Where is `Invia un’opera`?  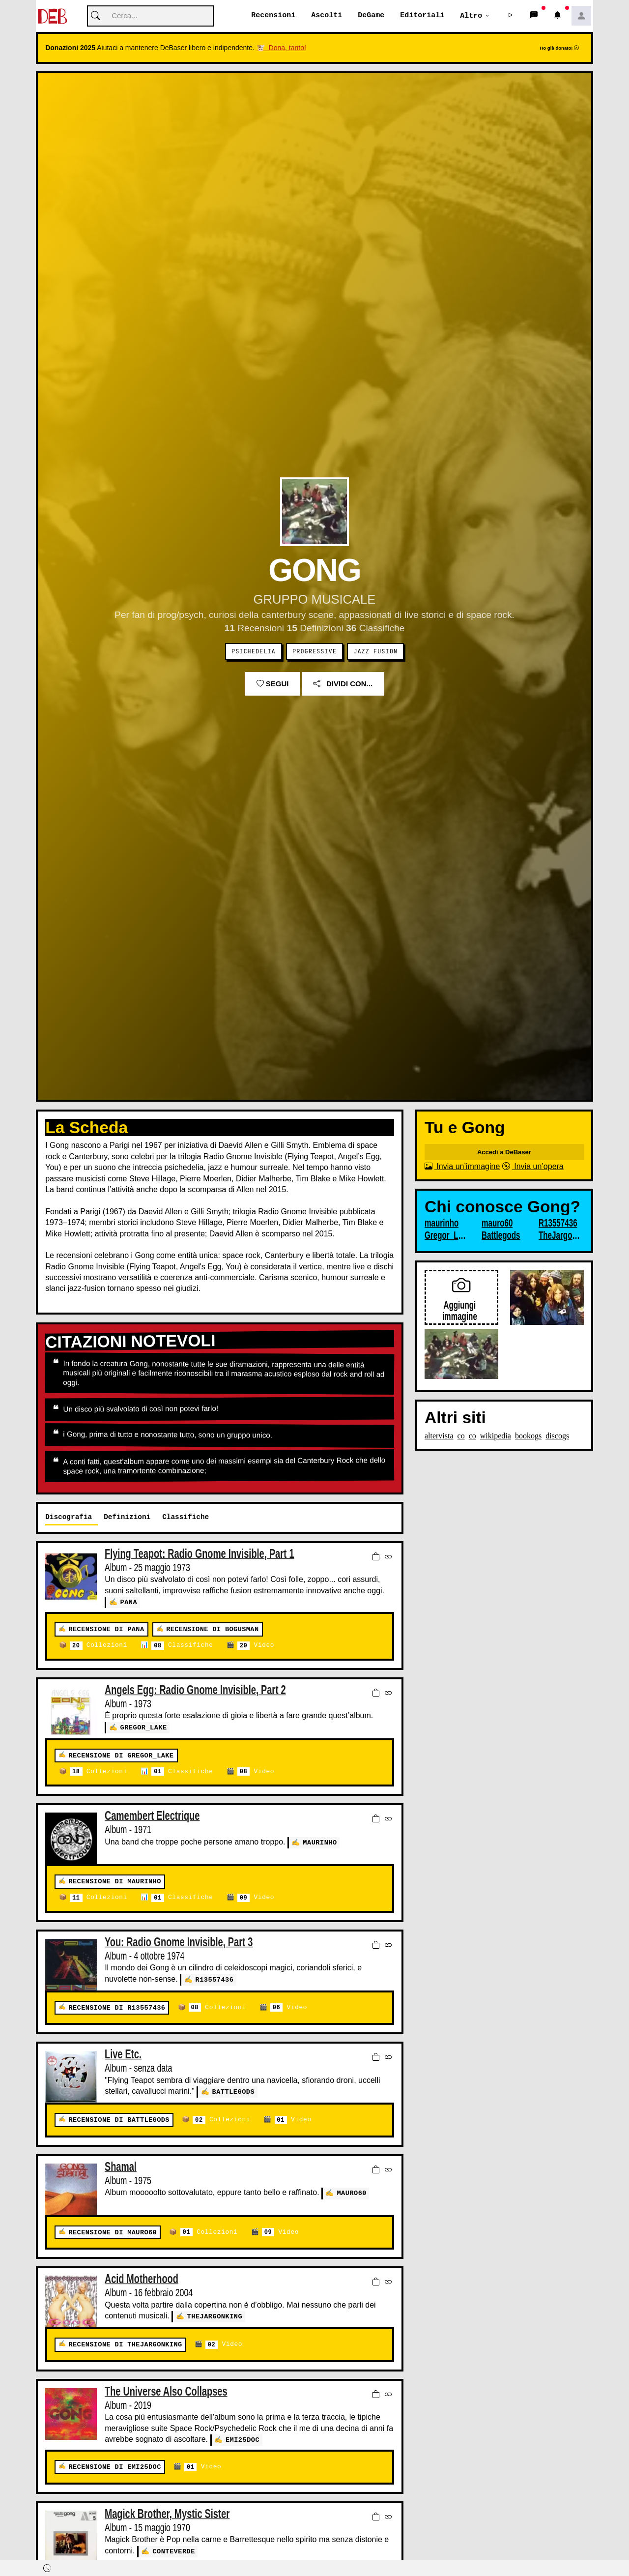 Invia un’opera is located at coordinates (533, 1167).